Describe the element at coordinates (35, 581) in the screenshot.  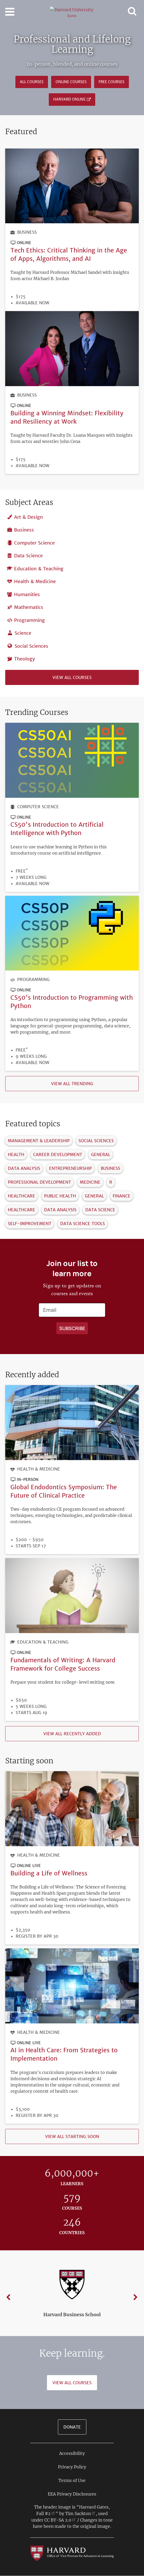
I see `Health & Medicine` at that location.